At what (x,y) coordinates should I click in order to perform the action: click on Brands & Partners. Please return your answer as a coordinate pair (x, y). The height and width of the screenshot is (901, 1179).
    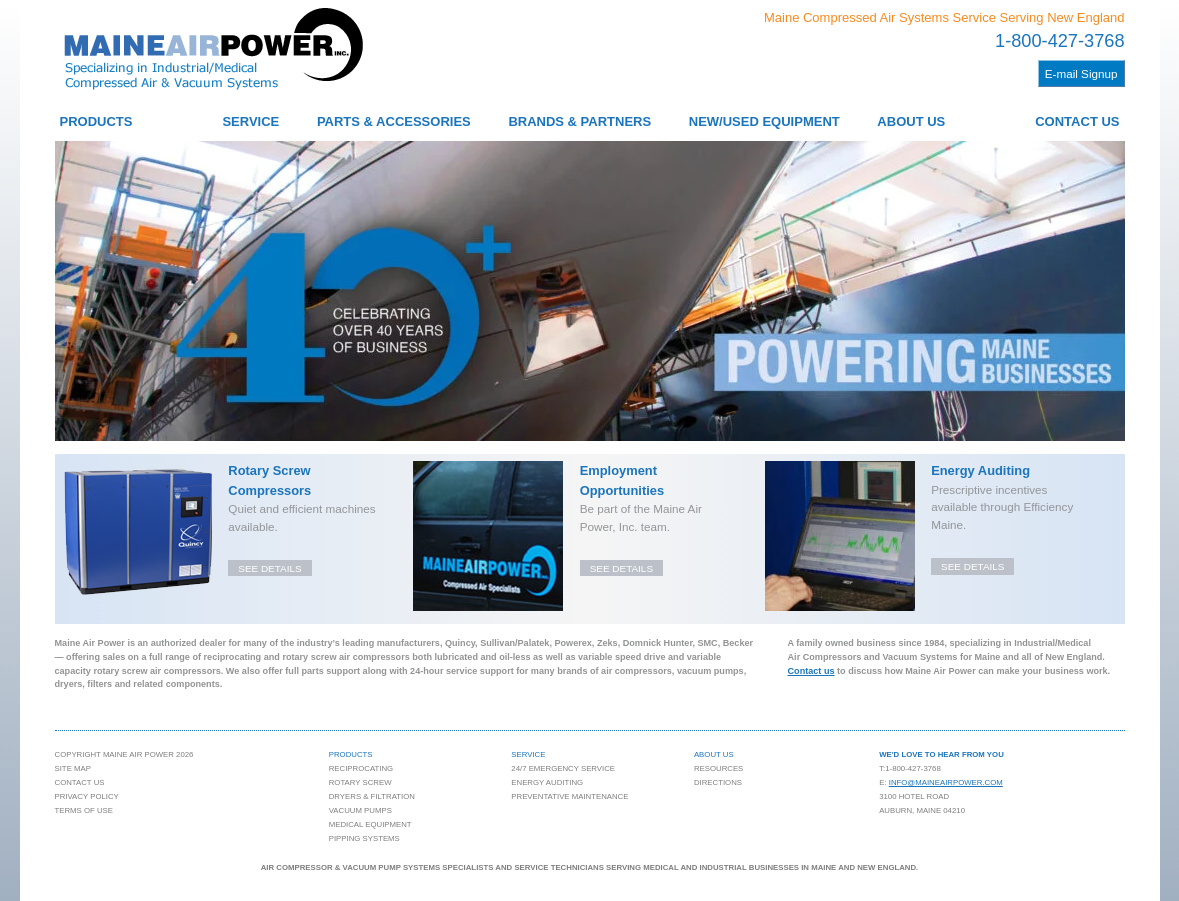
    Looking at the image, I should click on (579, 121).